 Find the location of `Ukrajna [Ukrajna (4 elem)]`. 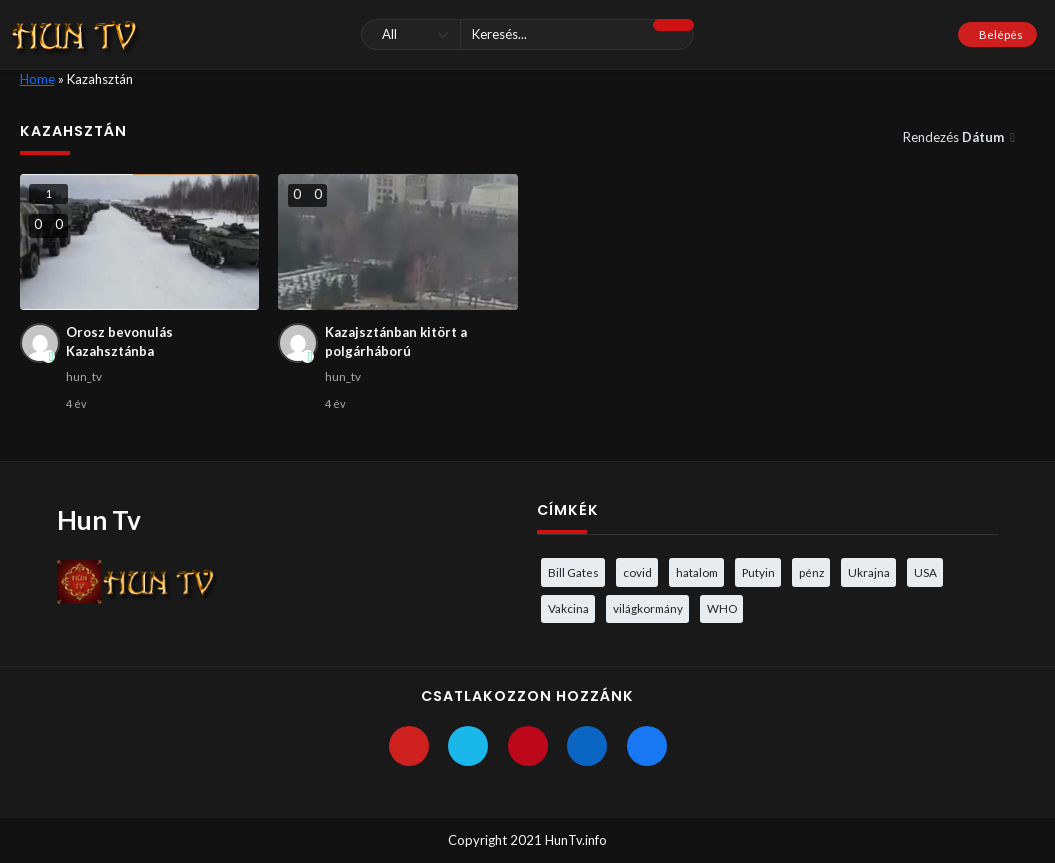

Ukrajna [Ukrajna (4 elem)] is located at coordinates (869, 572).